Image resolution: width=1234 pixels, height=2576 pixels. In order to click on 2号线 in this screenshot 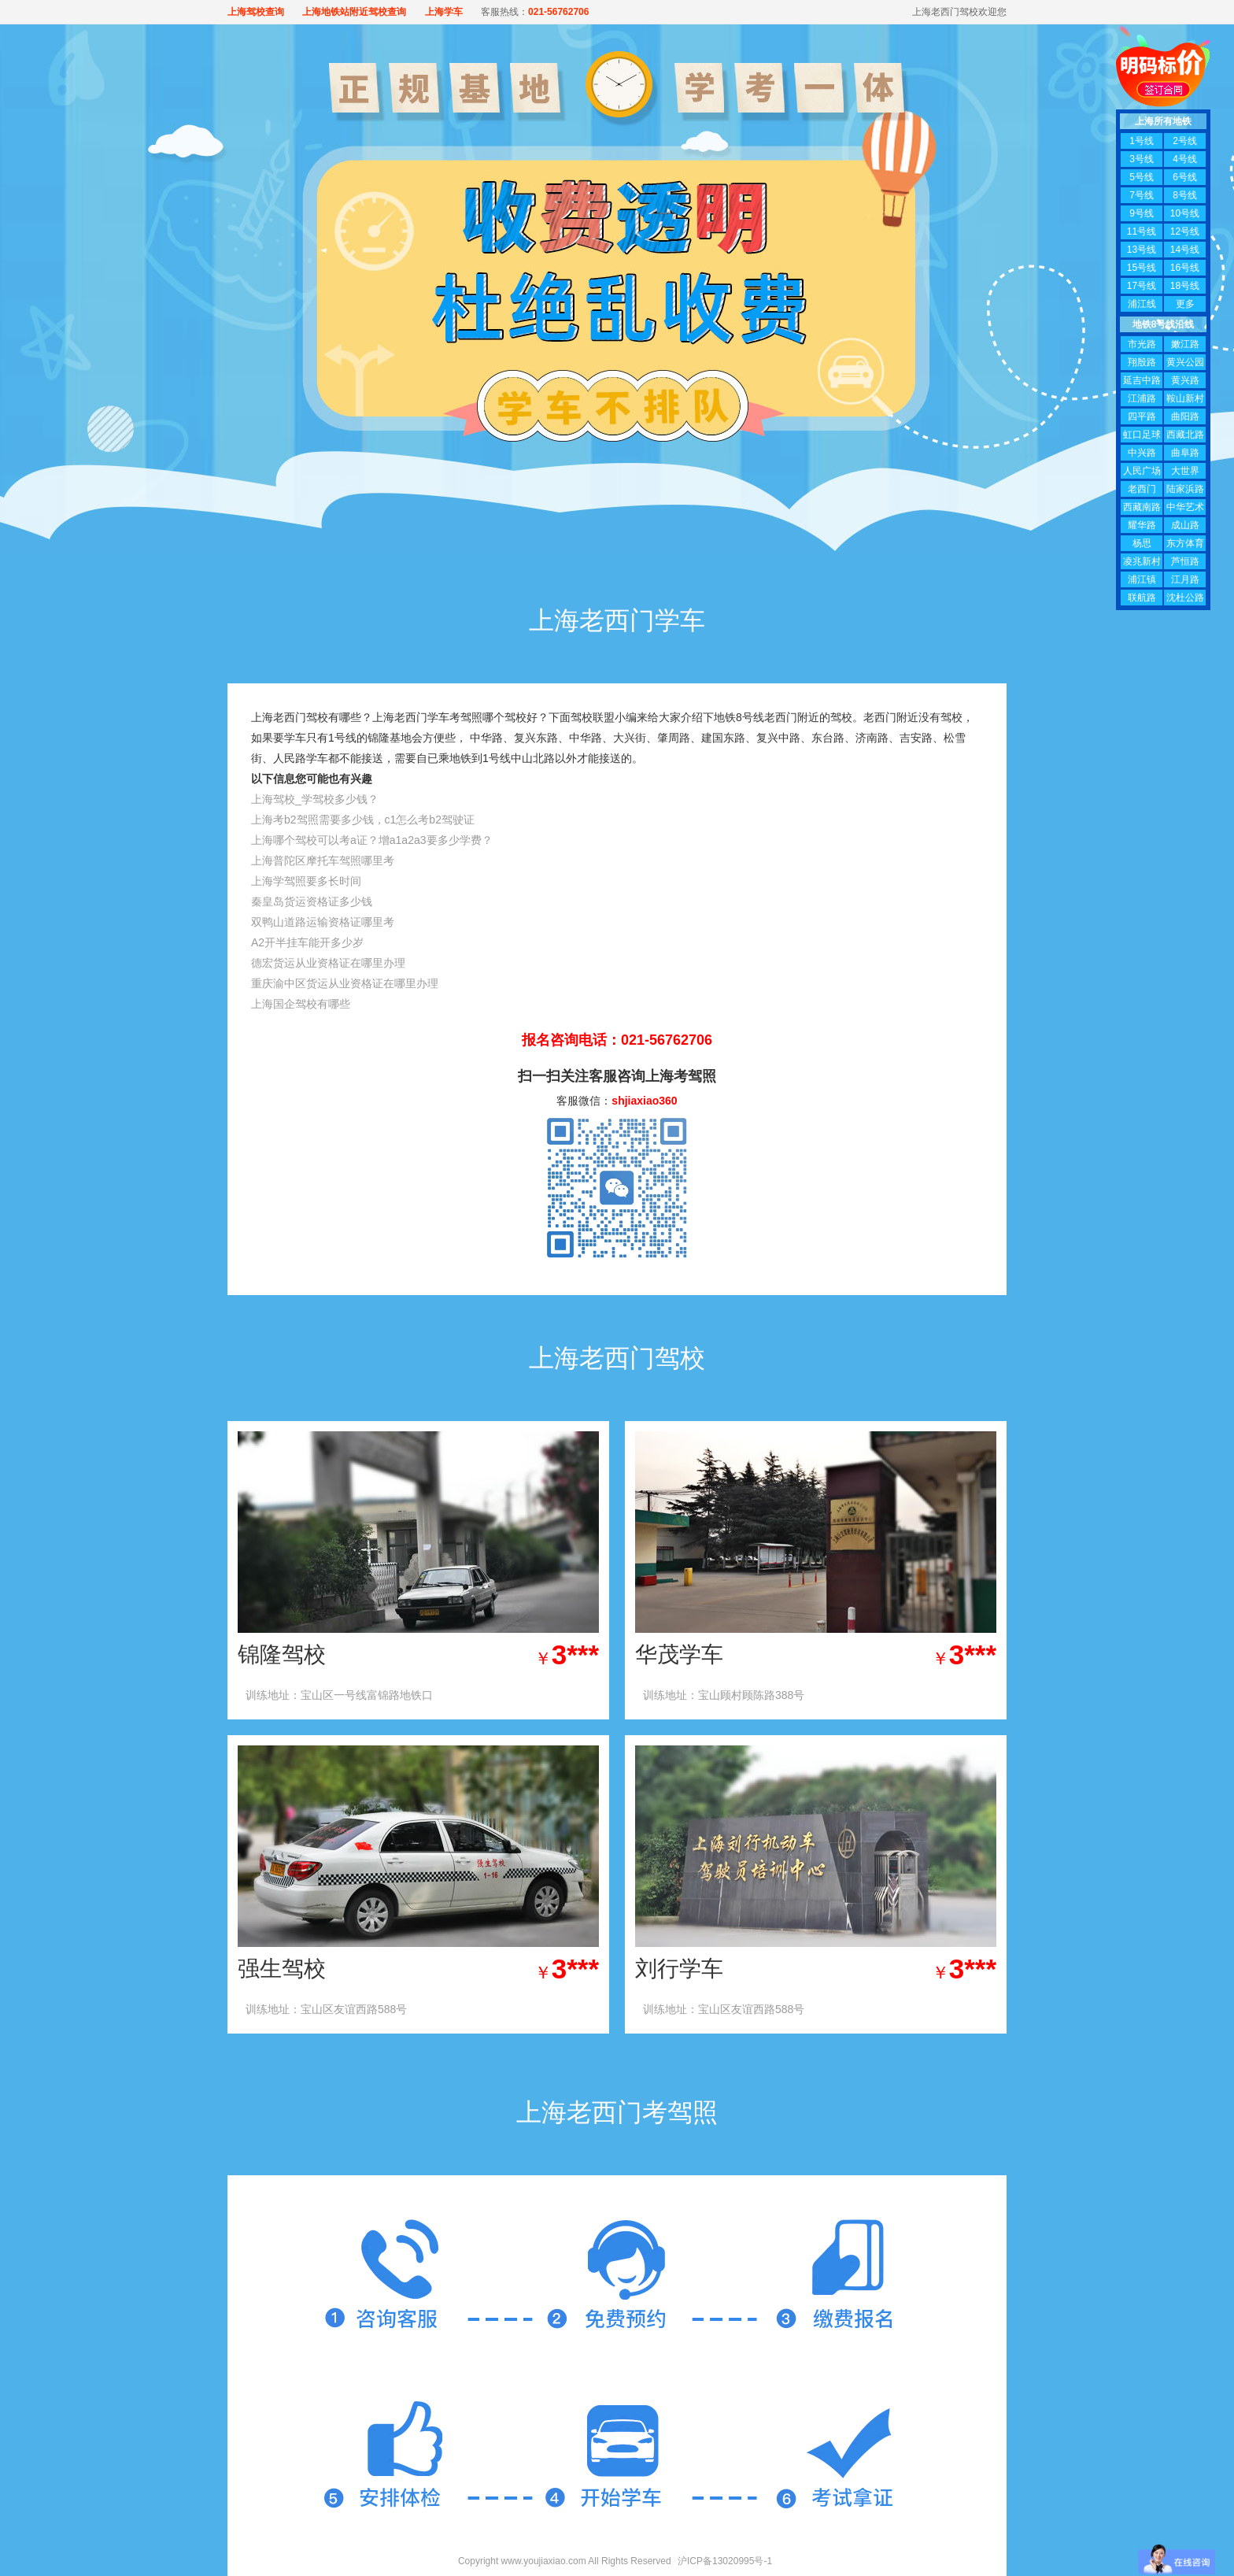, I will do `click(1185, 140)`.